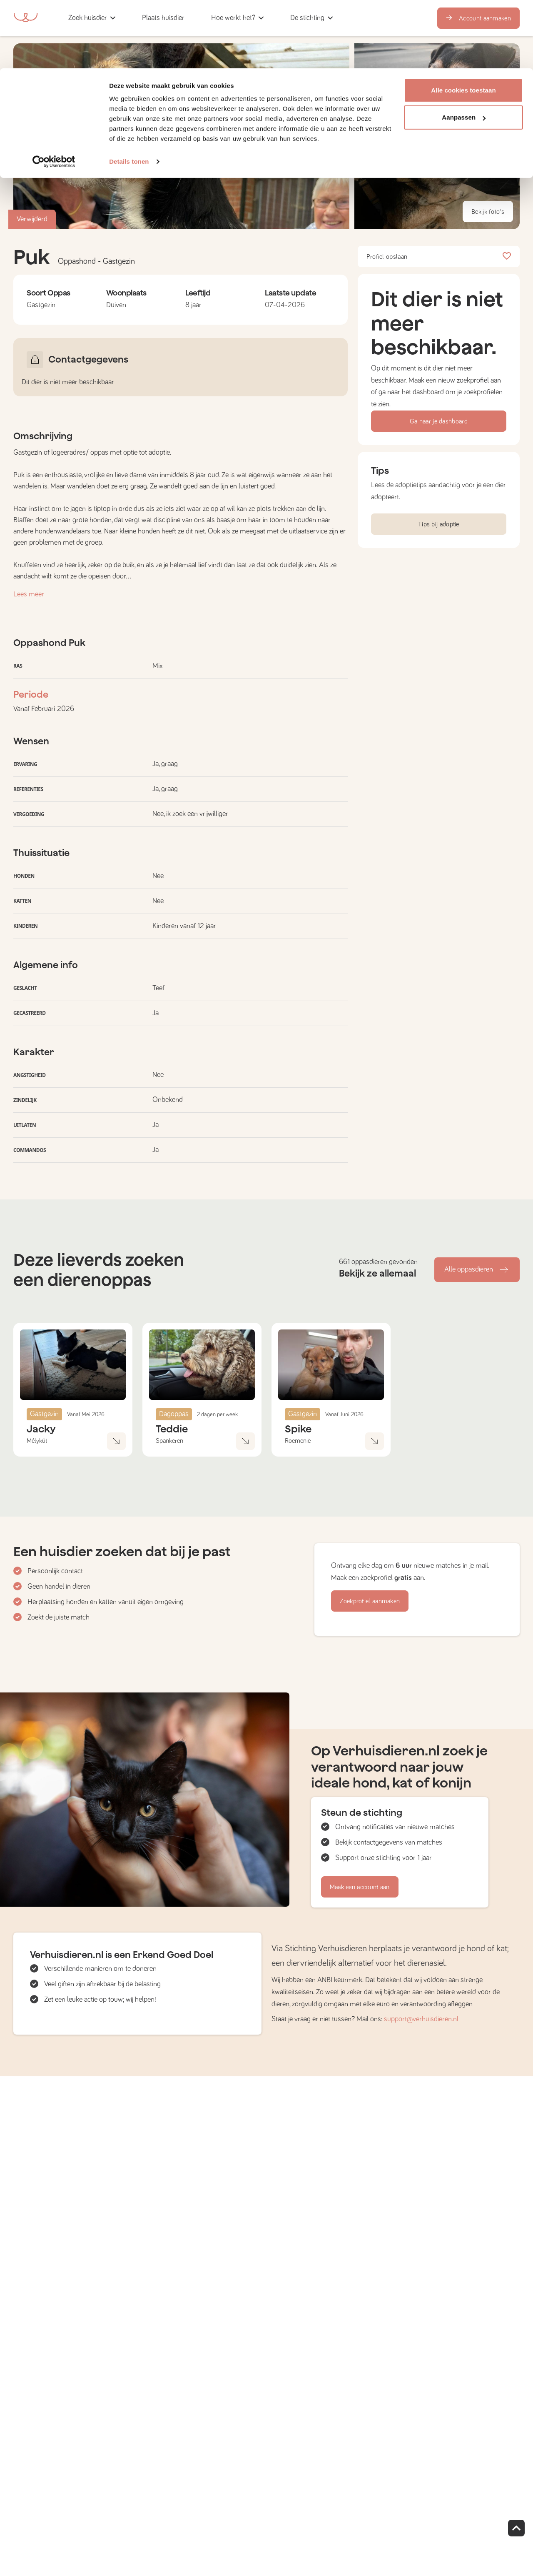 The image size is (533, 2576). What do you see at coordinates (437, 184) in the screenshot?
I see `[button]` at bounding box center [437, 184].